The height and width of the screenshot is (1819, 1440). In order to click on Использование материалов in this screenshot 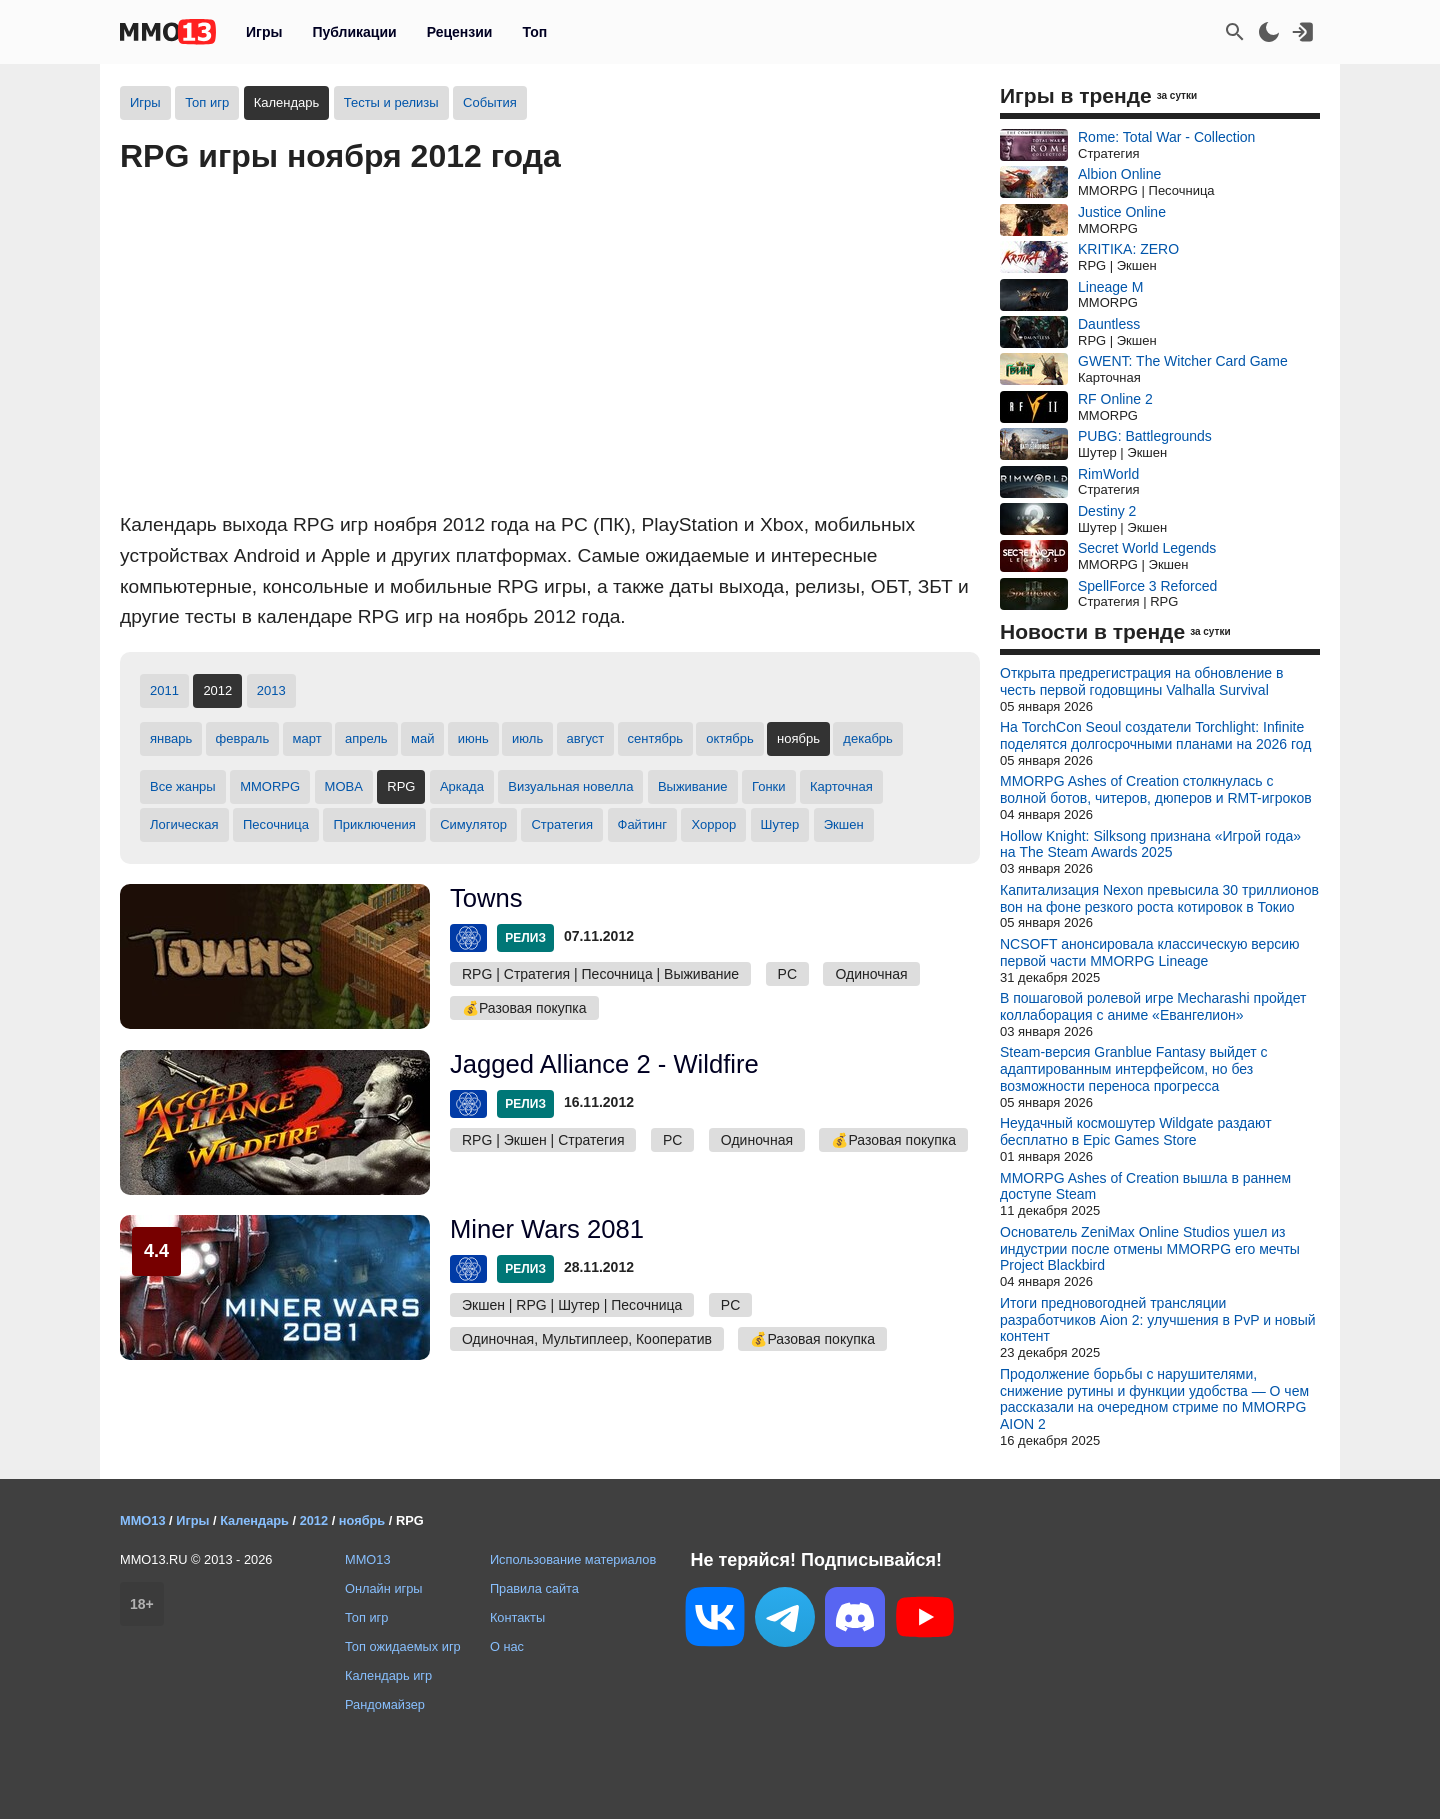, I will do `click(573, 1559)`.